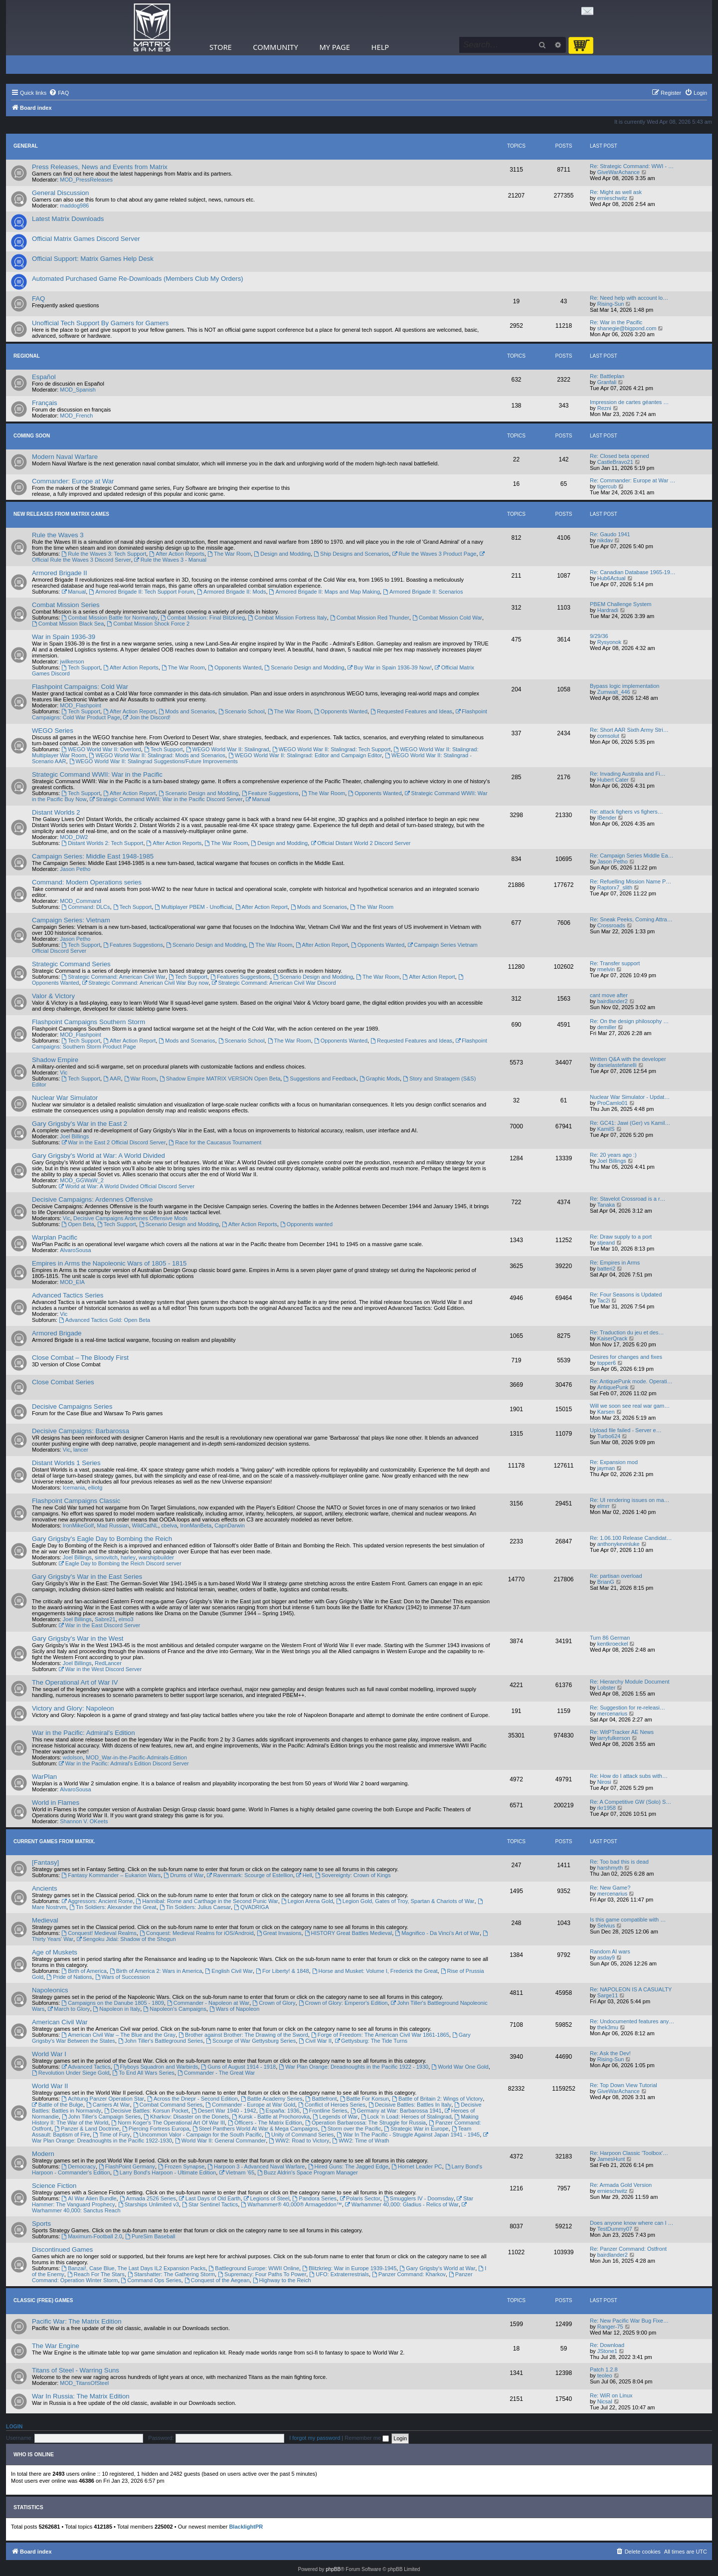 The width and height of the screenshot is (718, 2576). Describe the element at coordinates (63, 637) in the screenshot. I see `War in Spain 1936-39` at that location.